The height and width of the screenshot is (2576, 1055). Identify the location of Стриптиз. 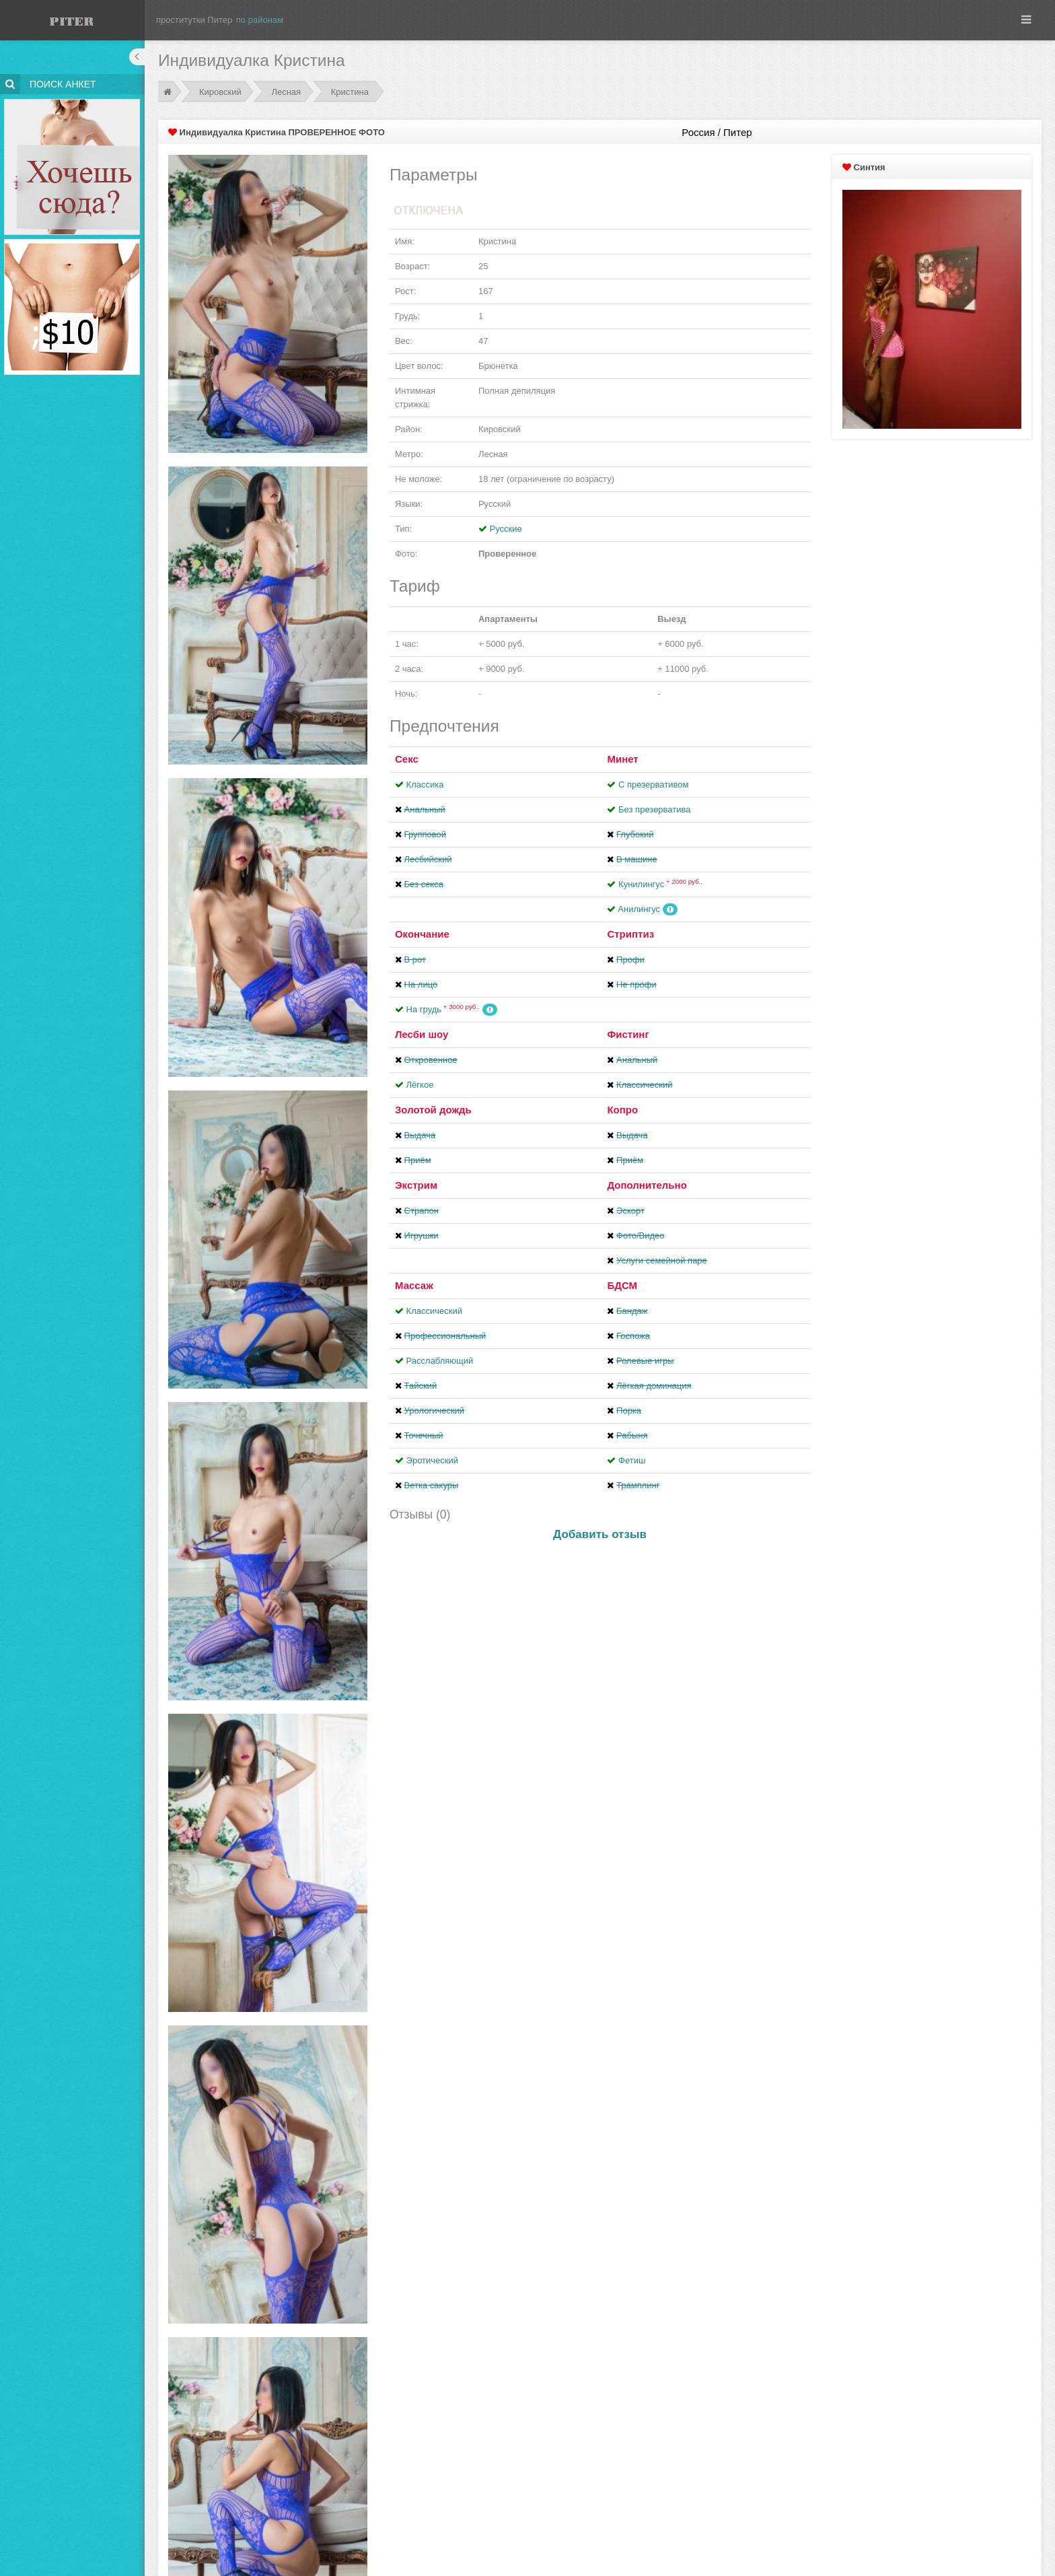
(630, 934).